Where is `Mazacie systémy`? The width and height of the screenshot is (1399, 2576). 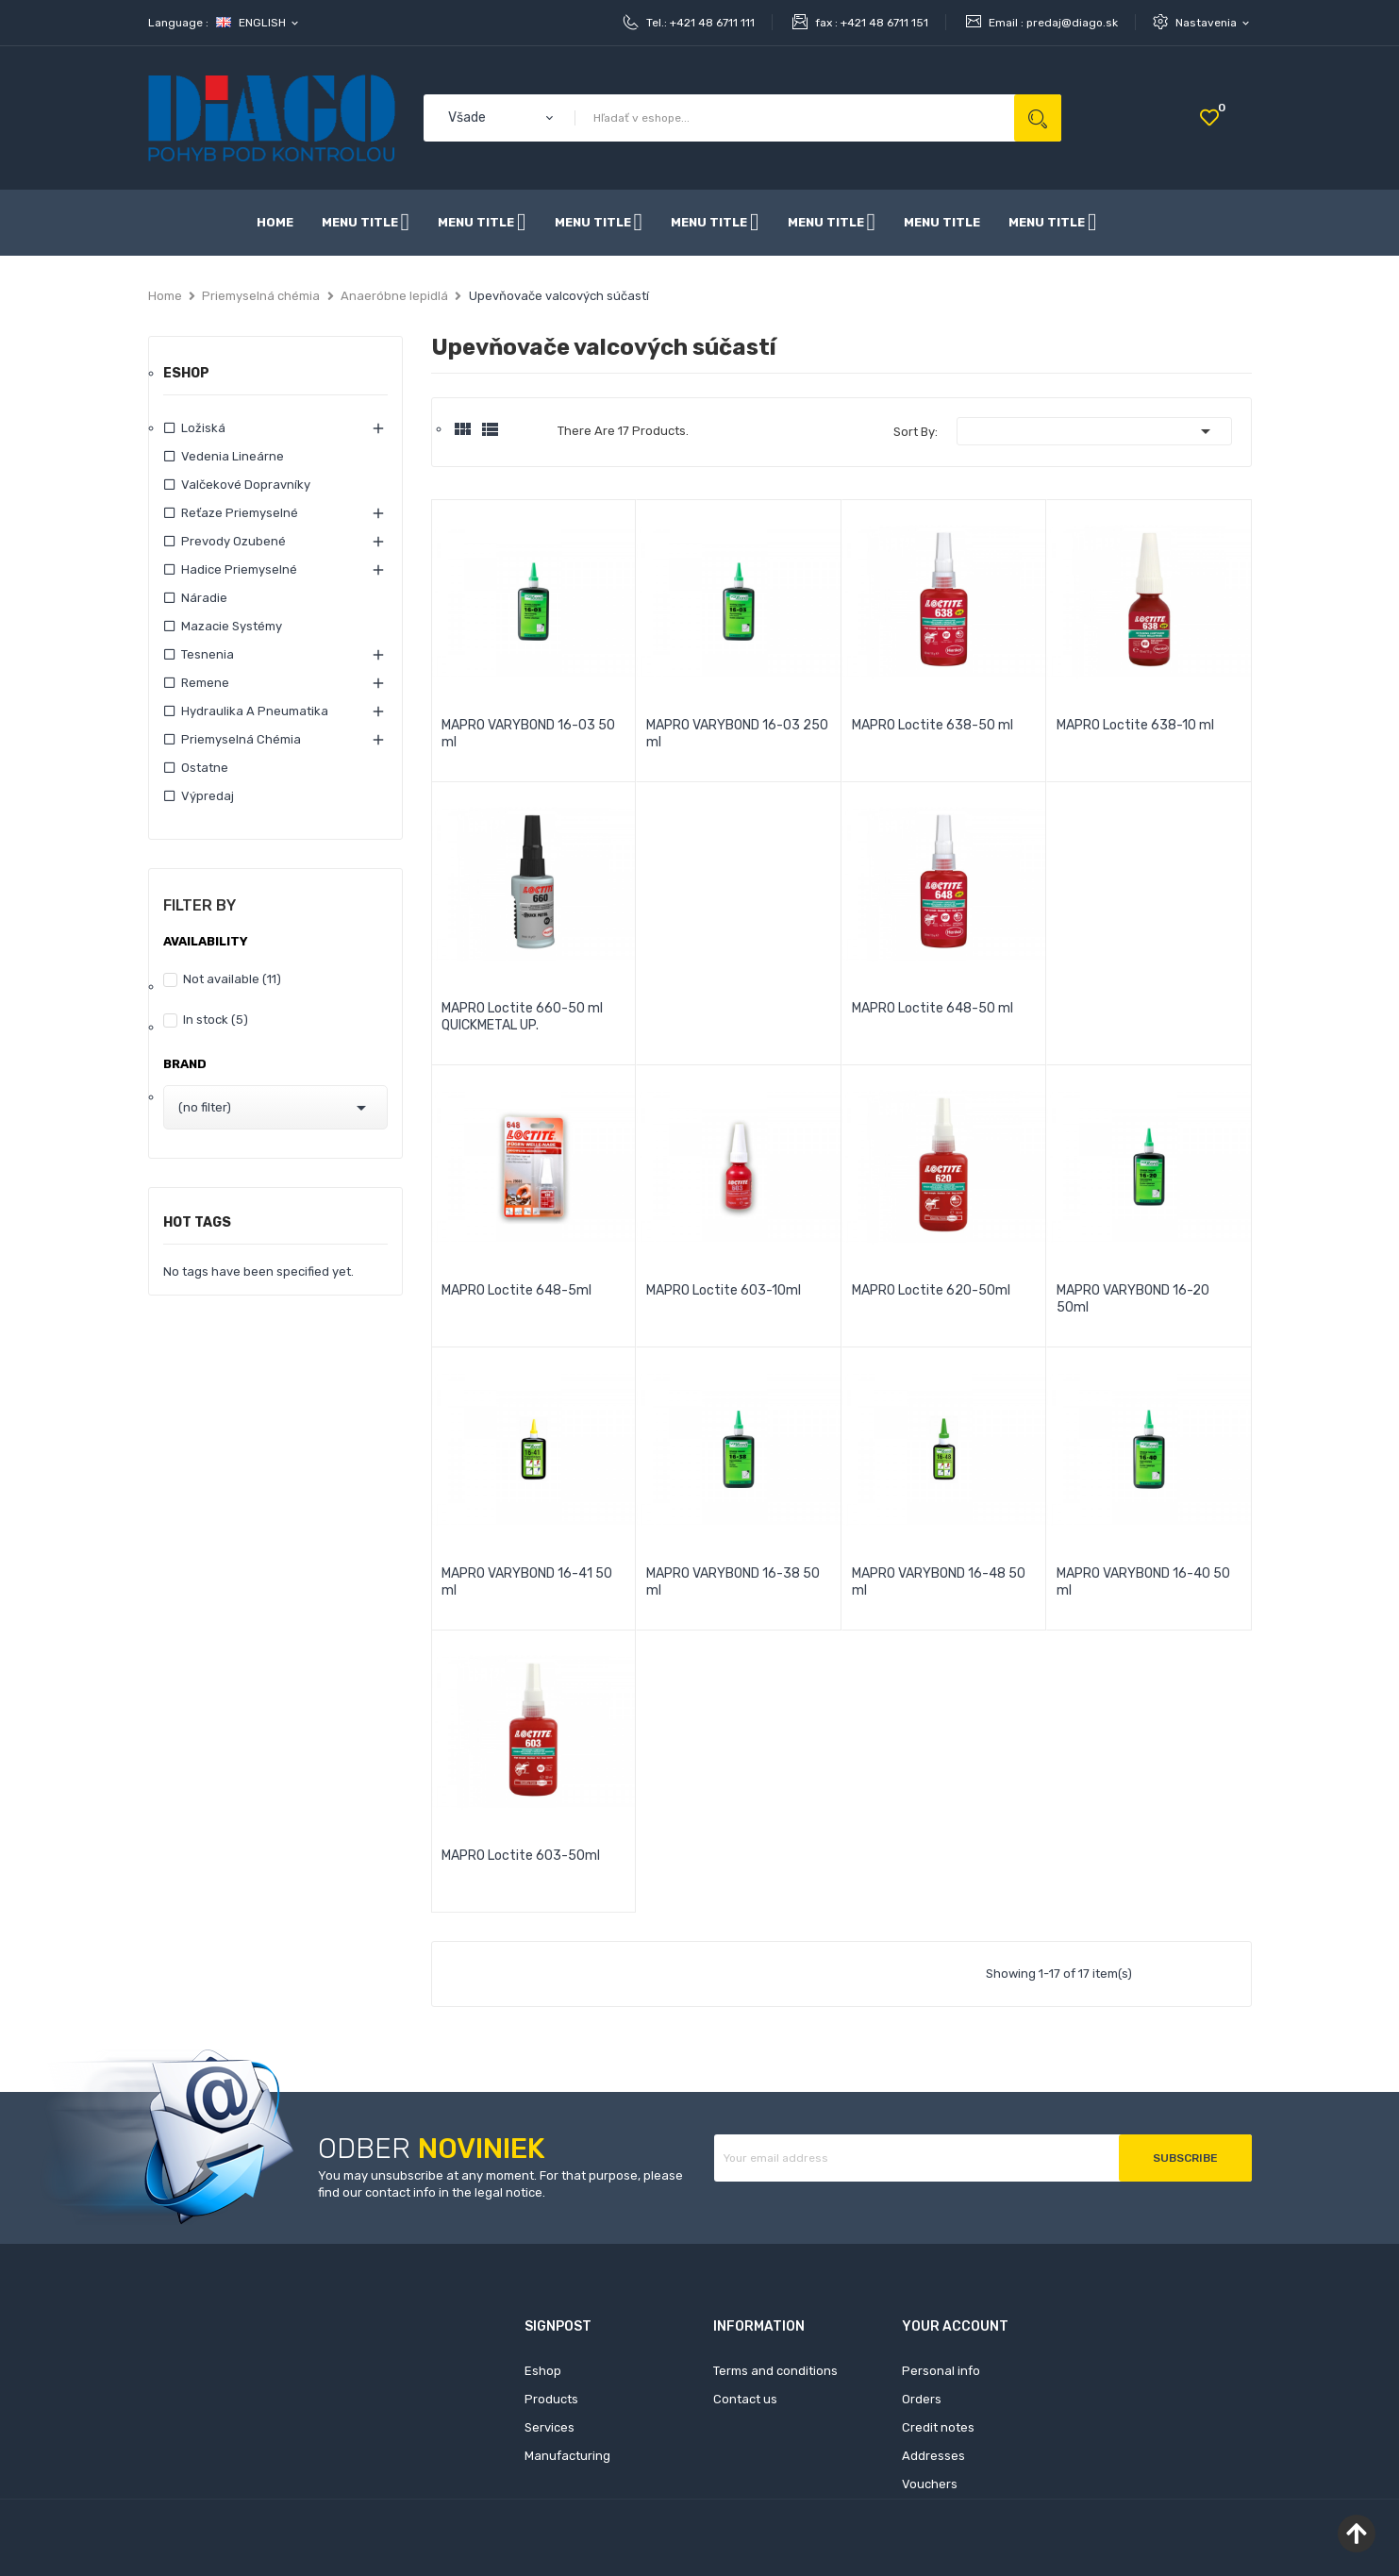
Mazacie systémy is located at coordinates (231, 626).